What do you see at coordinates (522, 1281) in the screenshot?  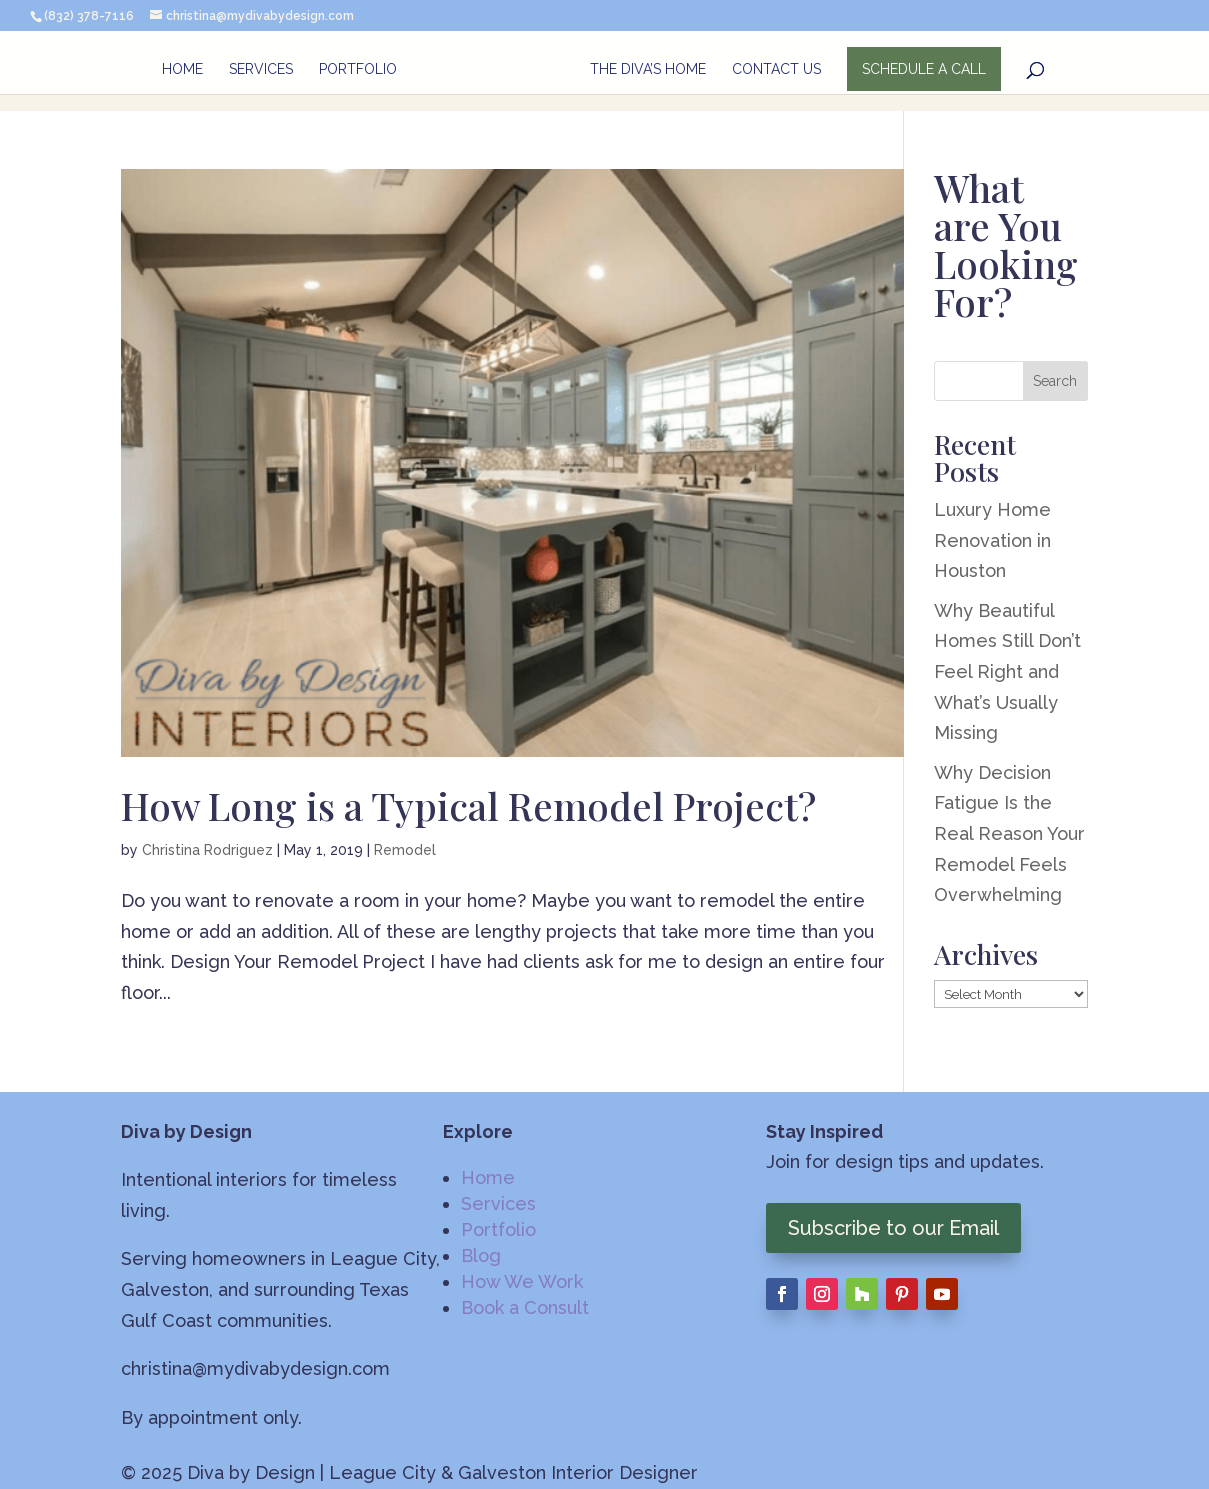 I see `How We Work` at bounding box center [522, 1281].